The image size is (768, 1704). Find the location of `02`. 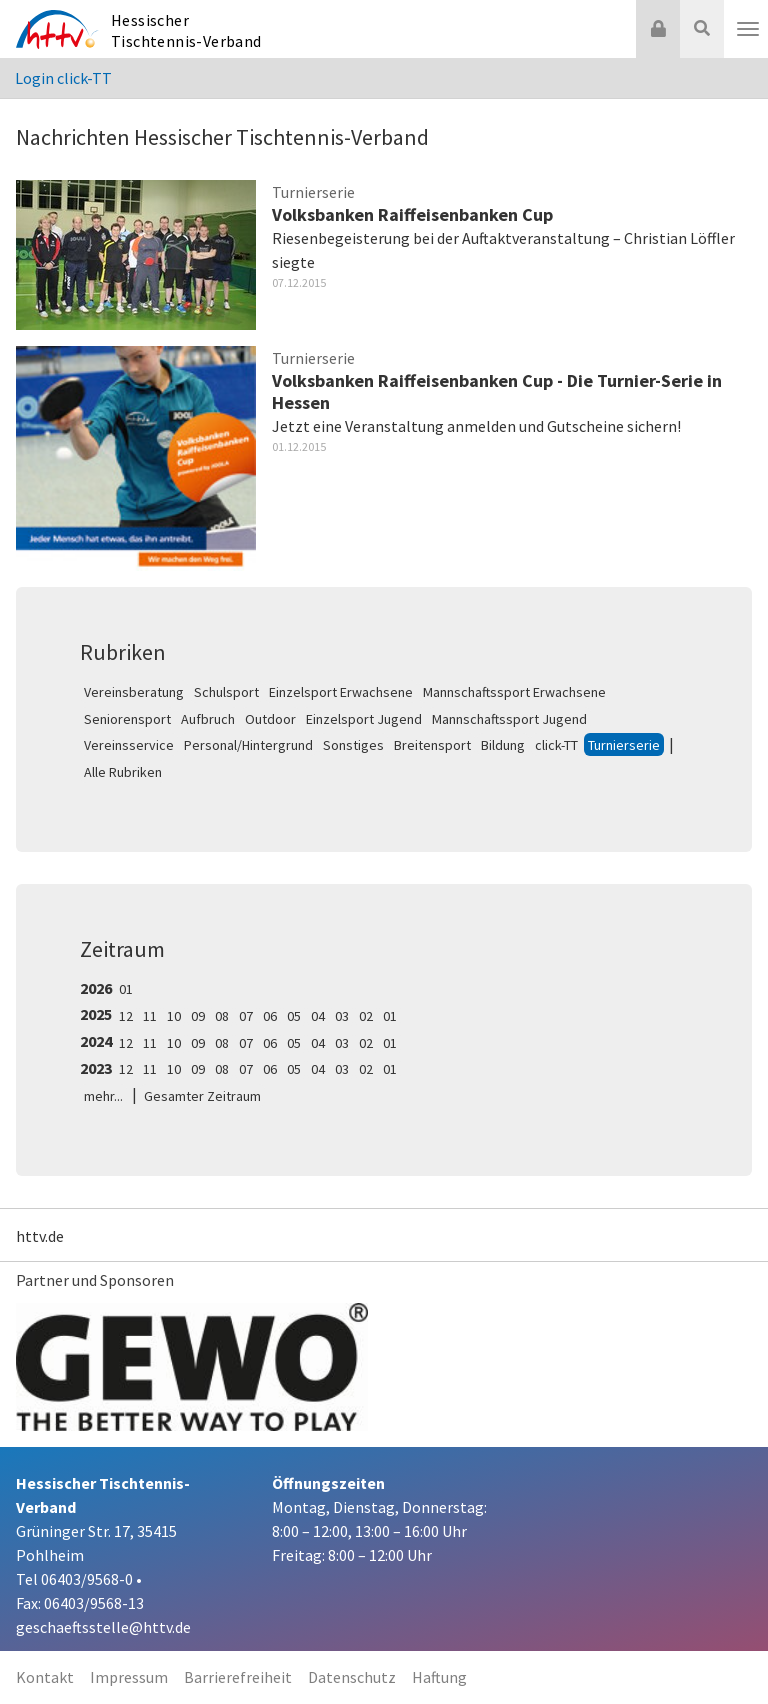

02 is located at coordinates (366, 1016).